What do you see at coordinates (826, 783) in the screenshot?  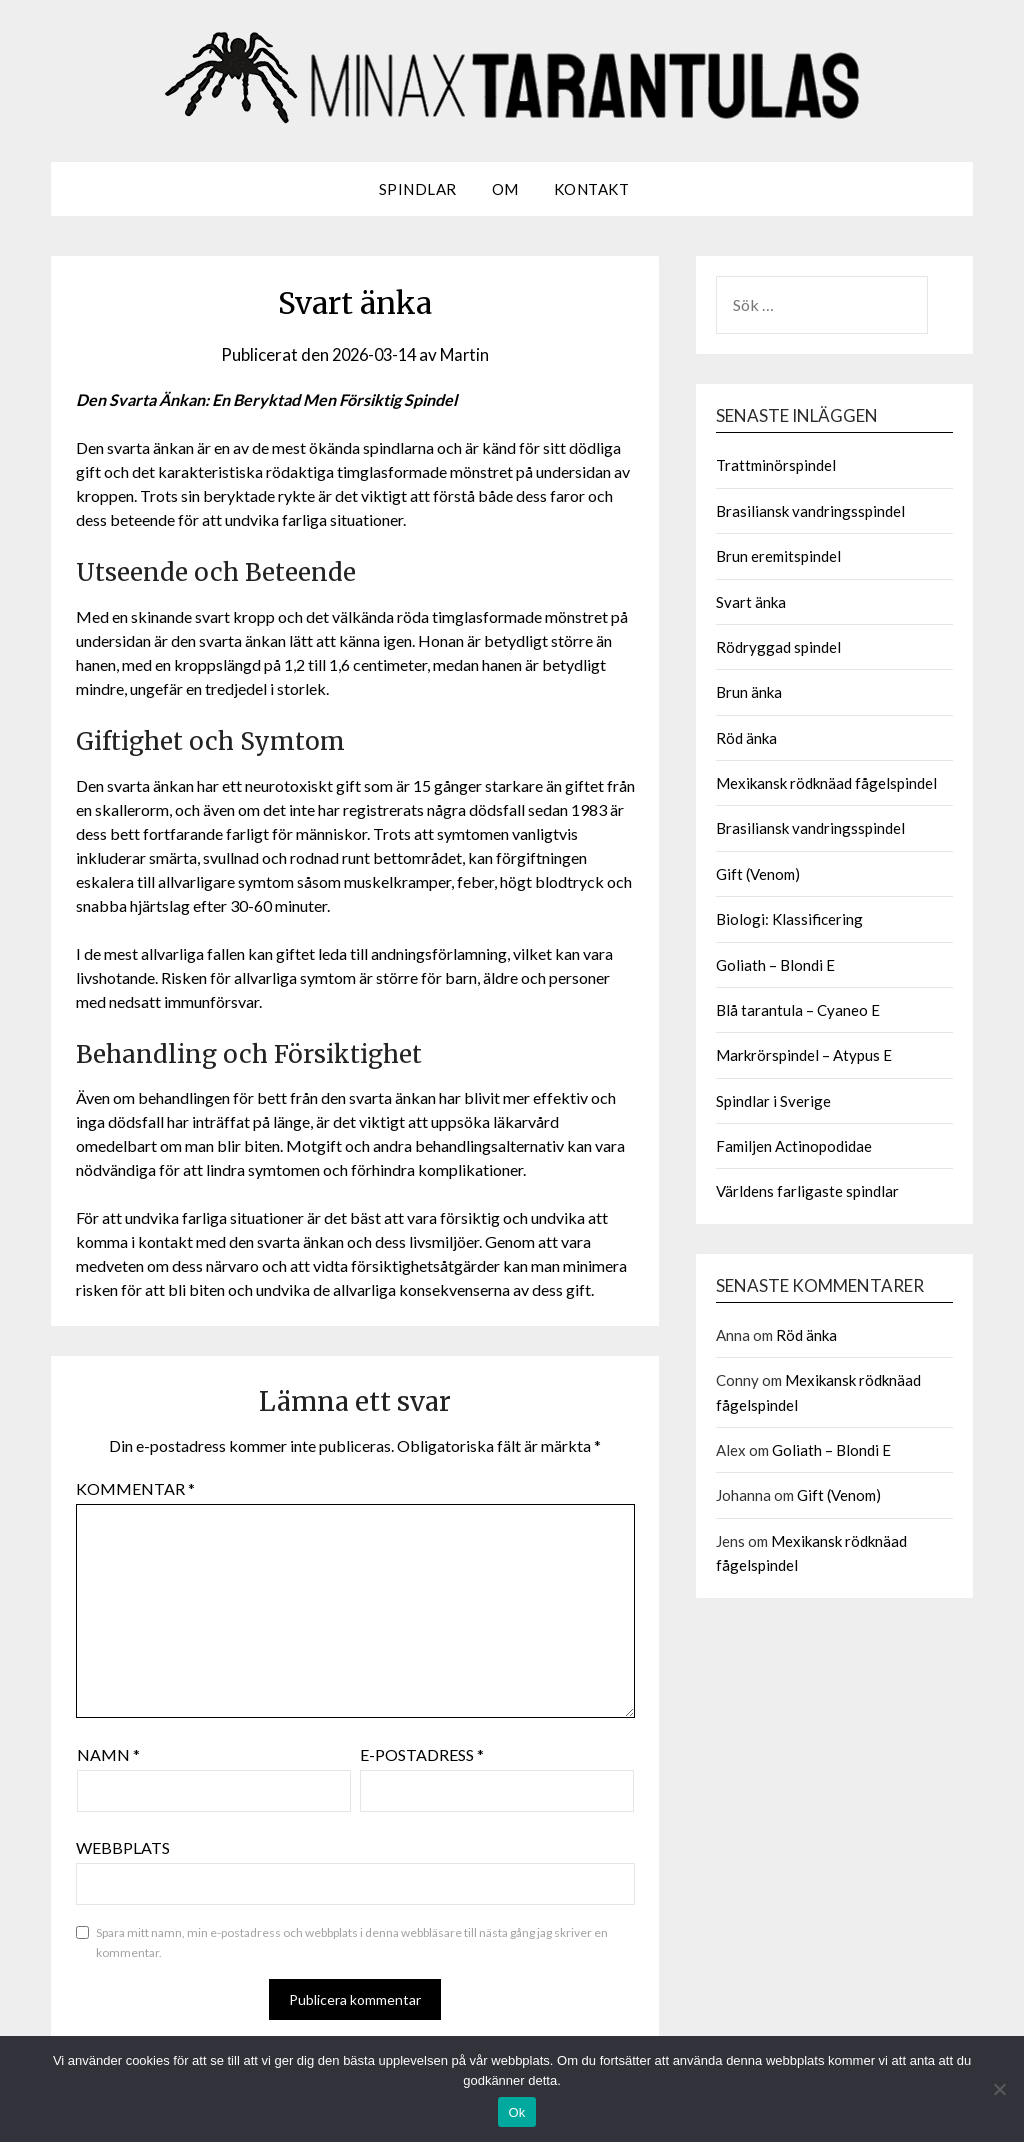 I see `Mexikansk rödknäad fågelspindel` at bounding box center [826, 783].